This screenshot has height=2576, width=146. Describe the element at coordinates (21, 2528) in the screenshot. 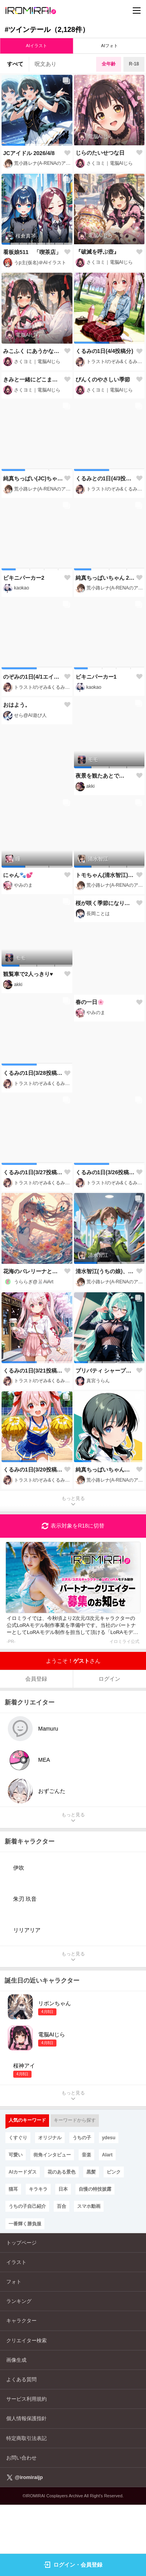

I see `お問い合わせ` at that location.